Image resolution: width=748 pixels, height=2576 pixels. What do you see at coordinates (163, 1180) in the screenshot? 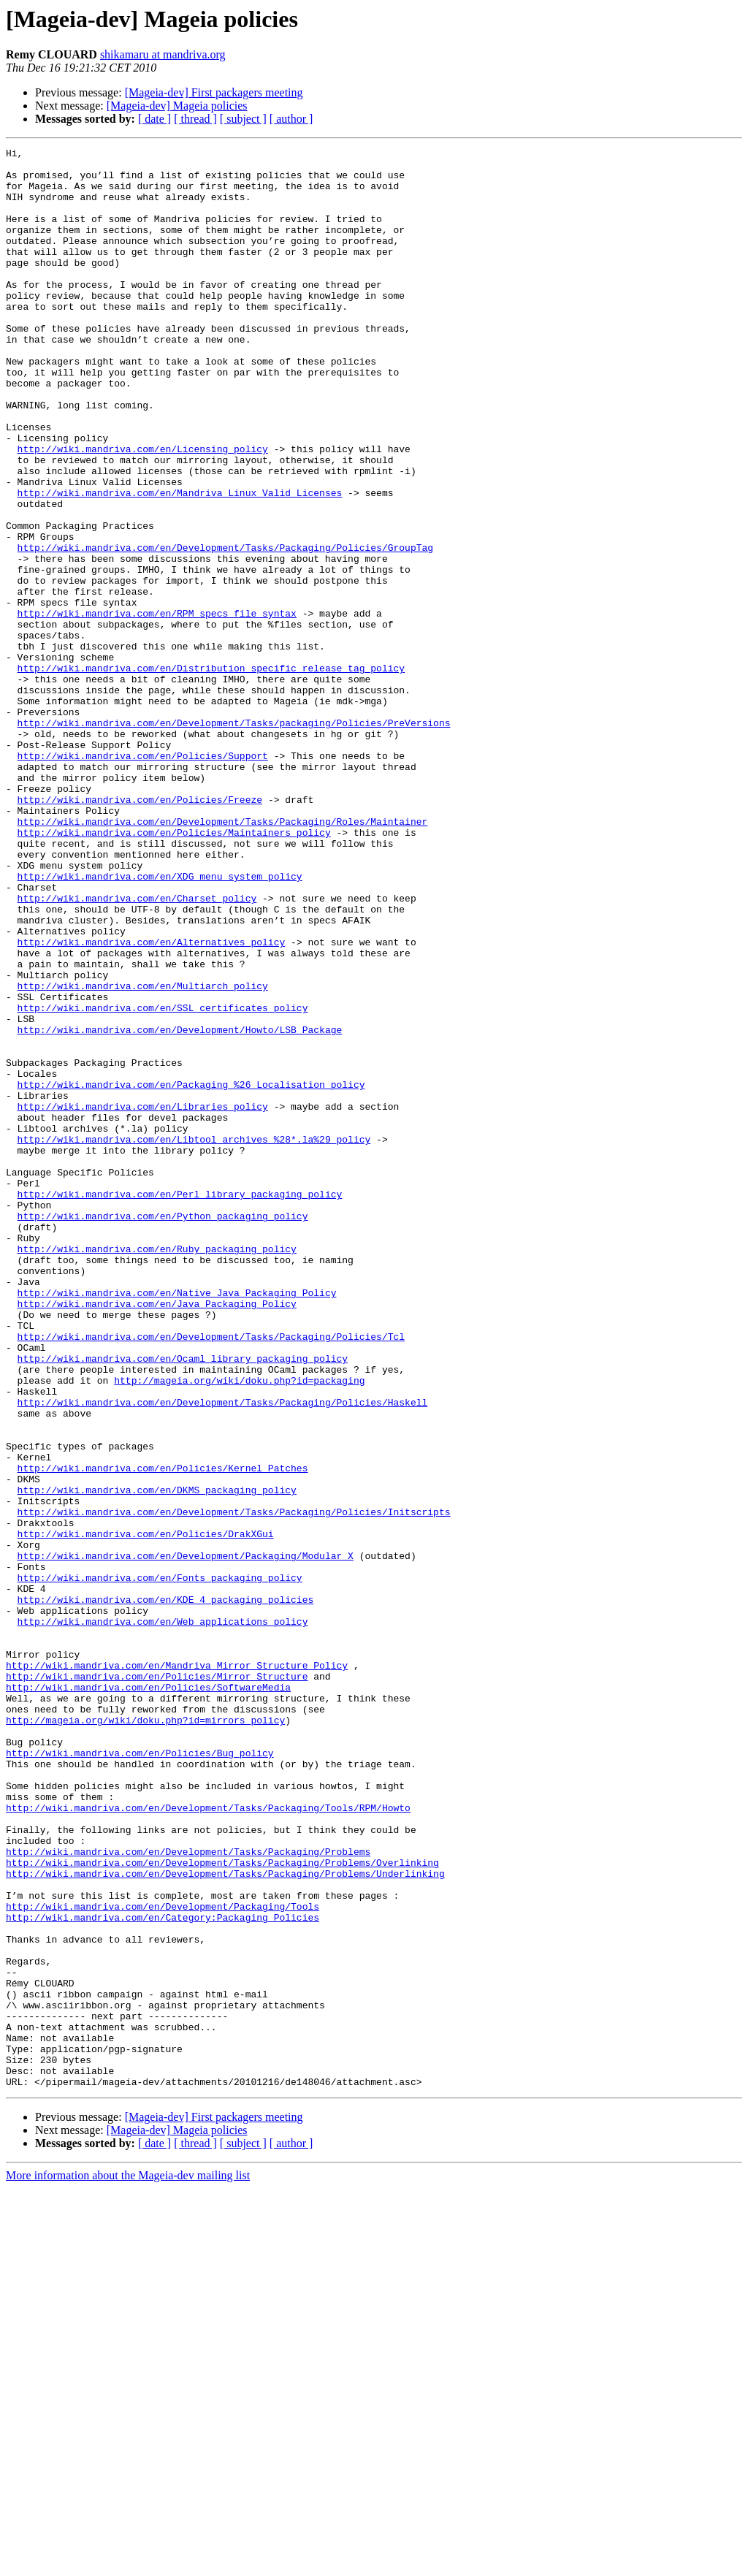
I see `http://wiki.mandriva.com/en/SSL_certificates_policy` at bounding box center [163, 1180].